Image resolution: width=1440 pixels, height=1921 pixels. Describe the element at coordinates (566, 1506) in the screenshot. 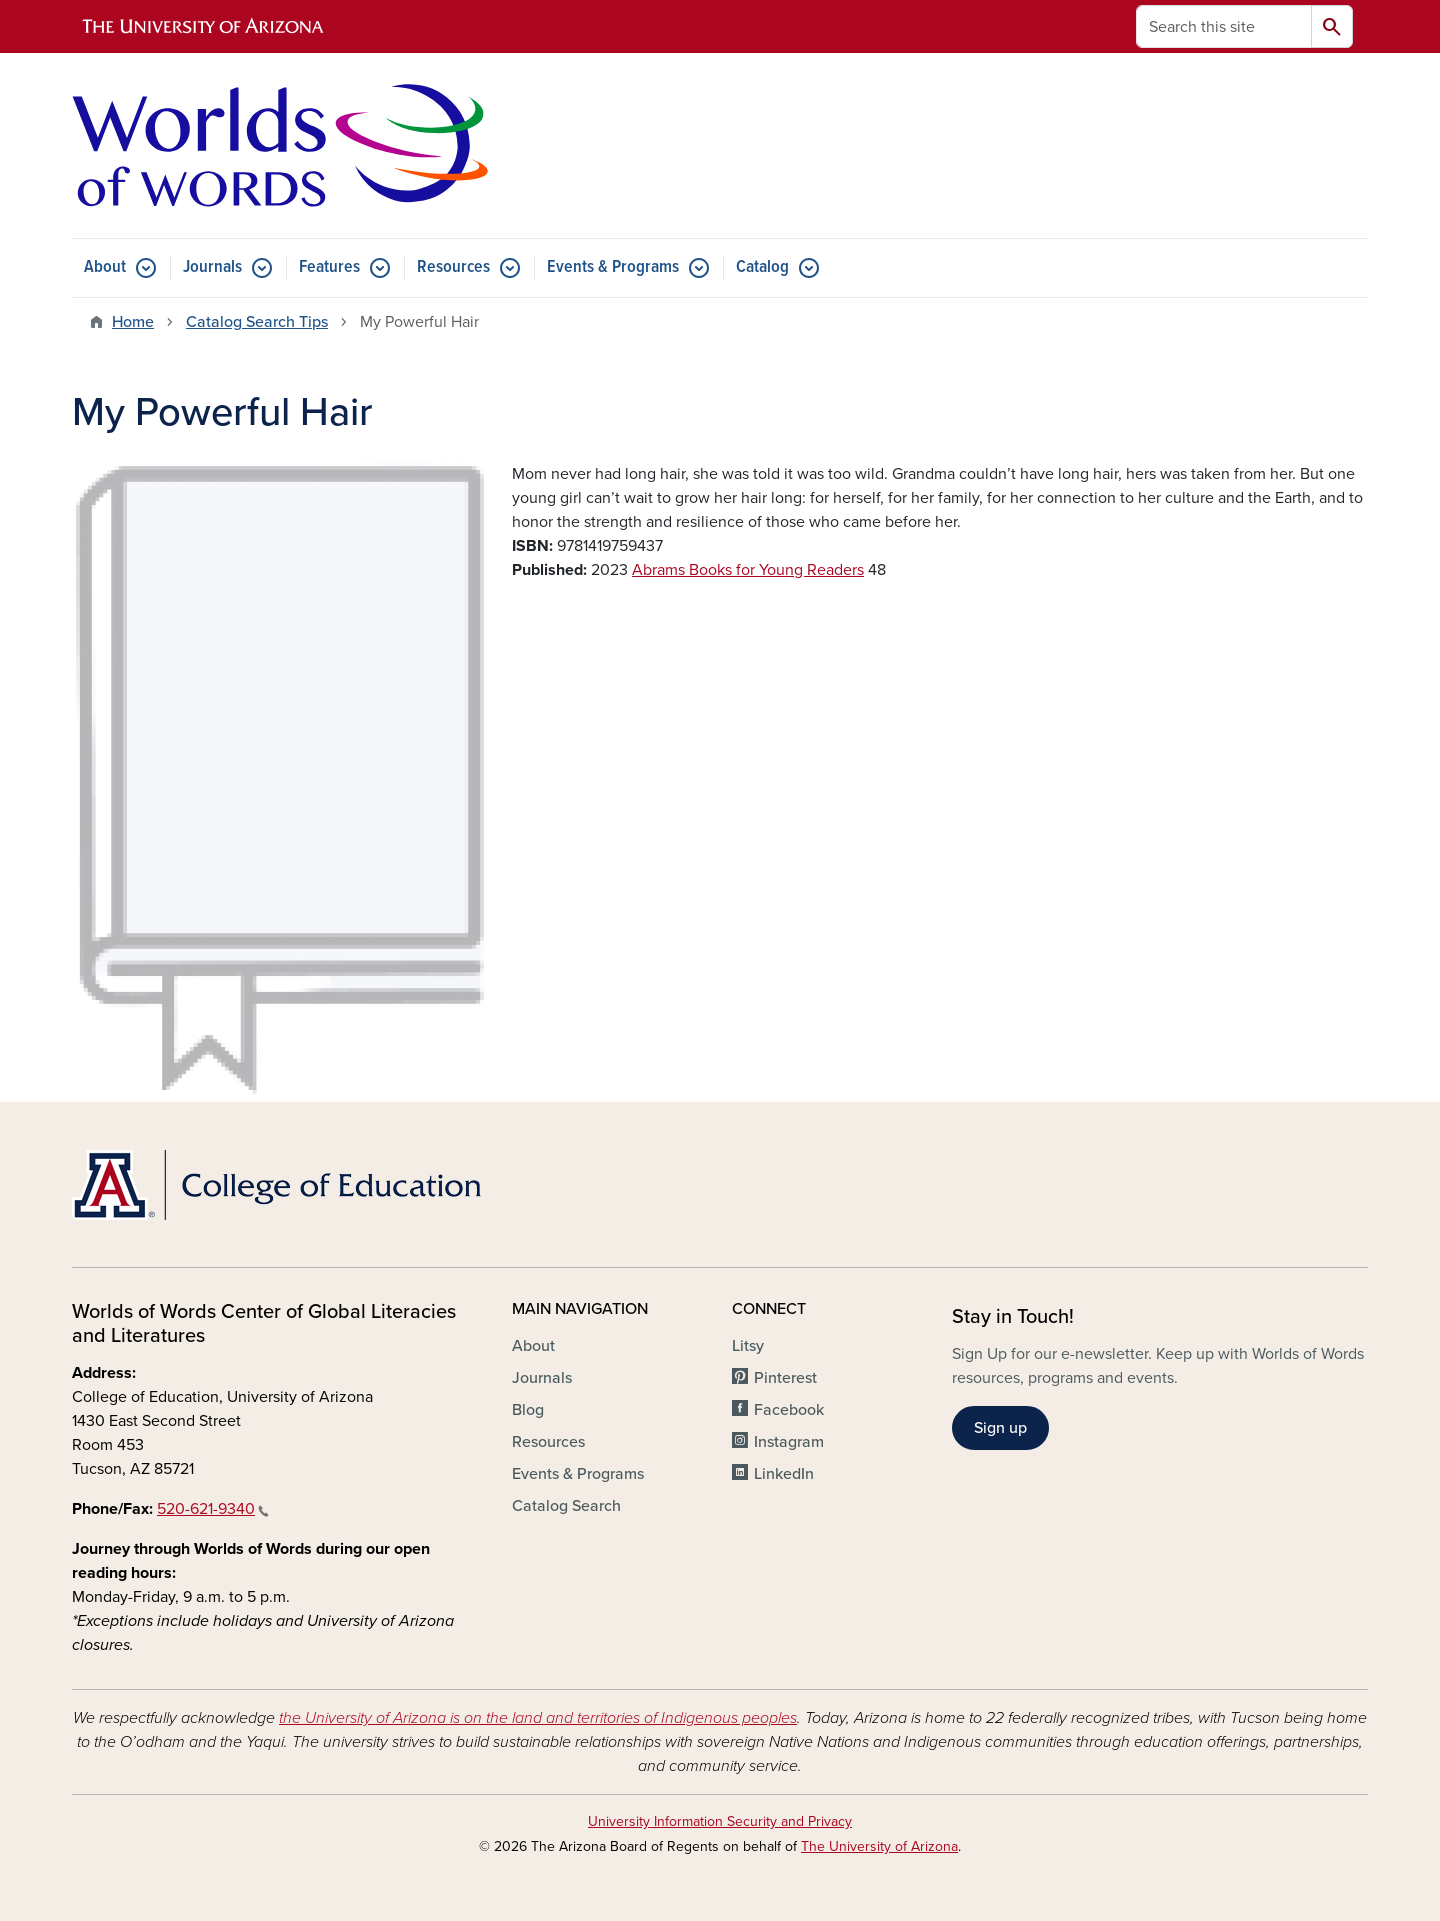

I see `Catalog Search` at that location.